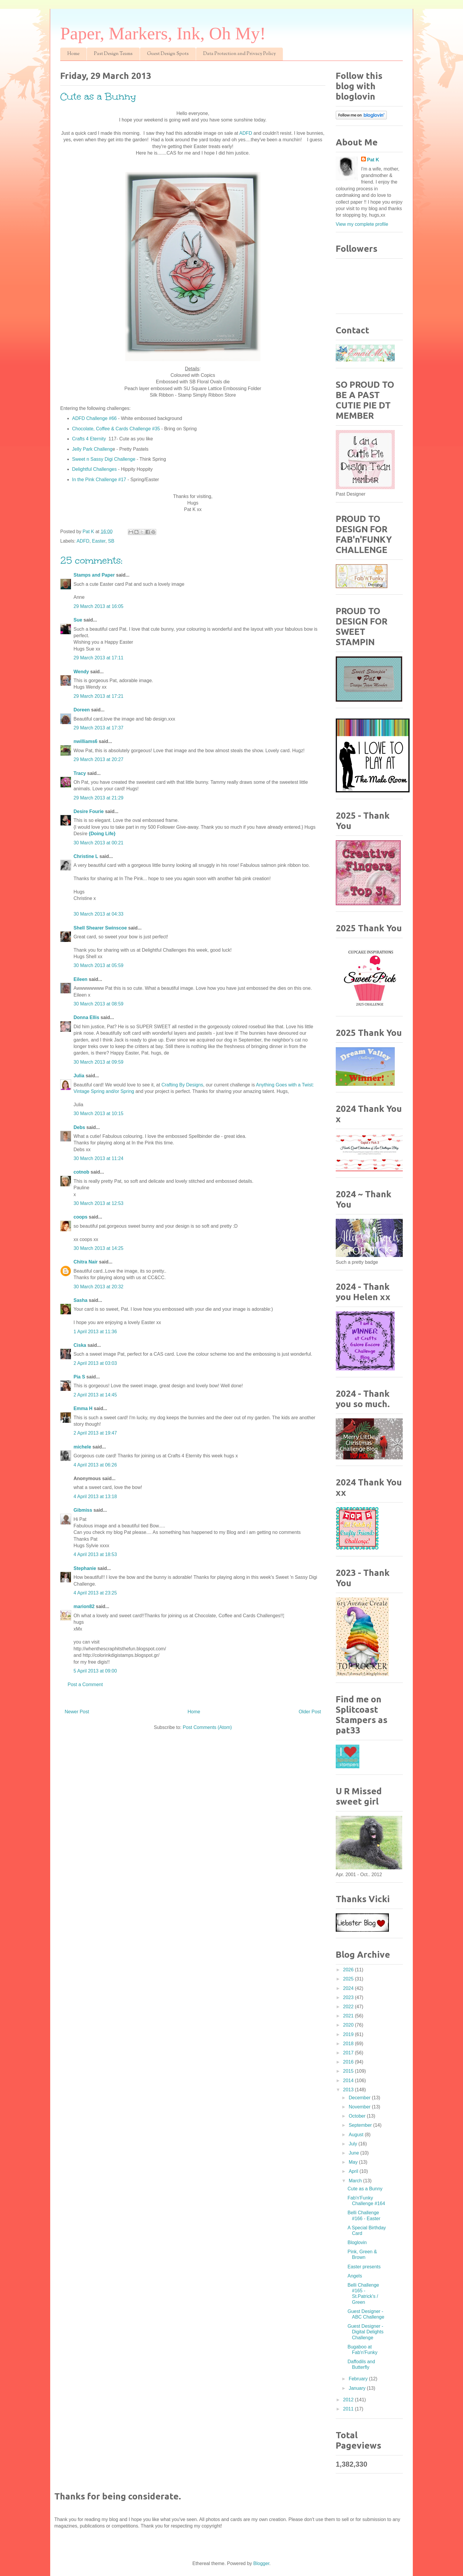 The height and width of the screenshot is (2576, 463). I want to click on Debs, so click(79, 1127).